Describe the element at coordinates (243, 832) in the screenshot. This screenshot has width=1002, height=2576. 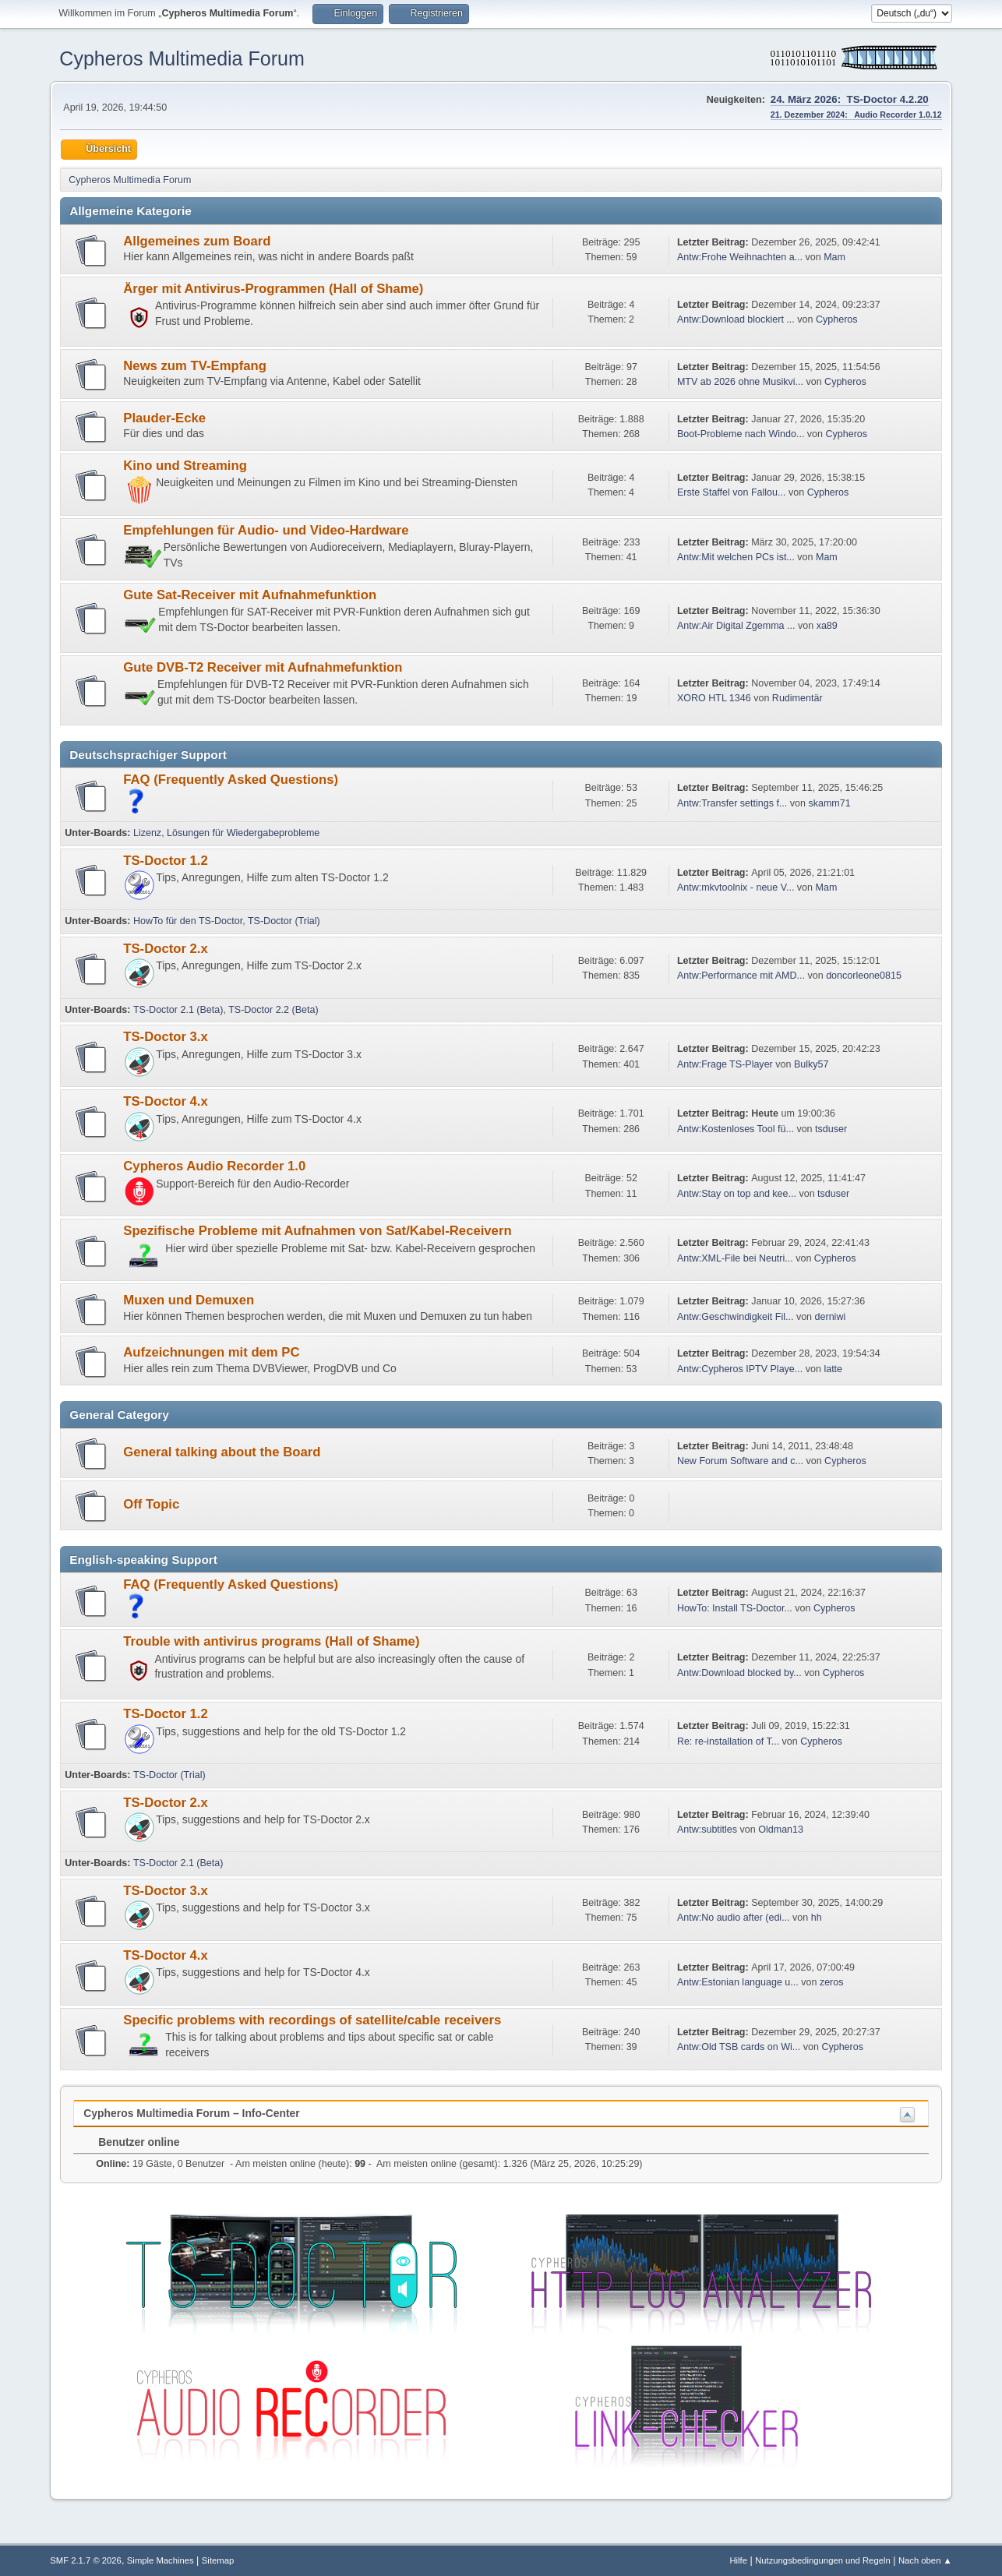
I see `Lösungen für Wiedergabeprobleme` at that location.